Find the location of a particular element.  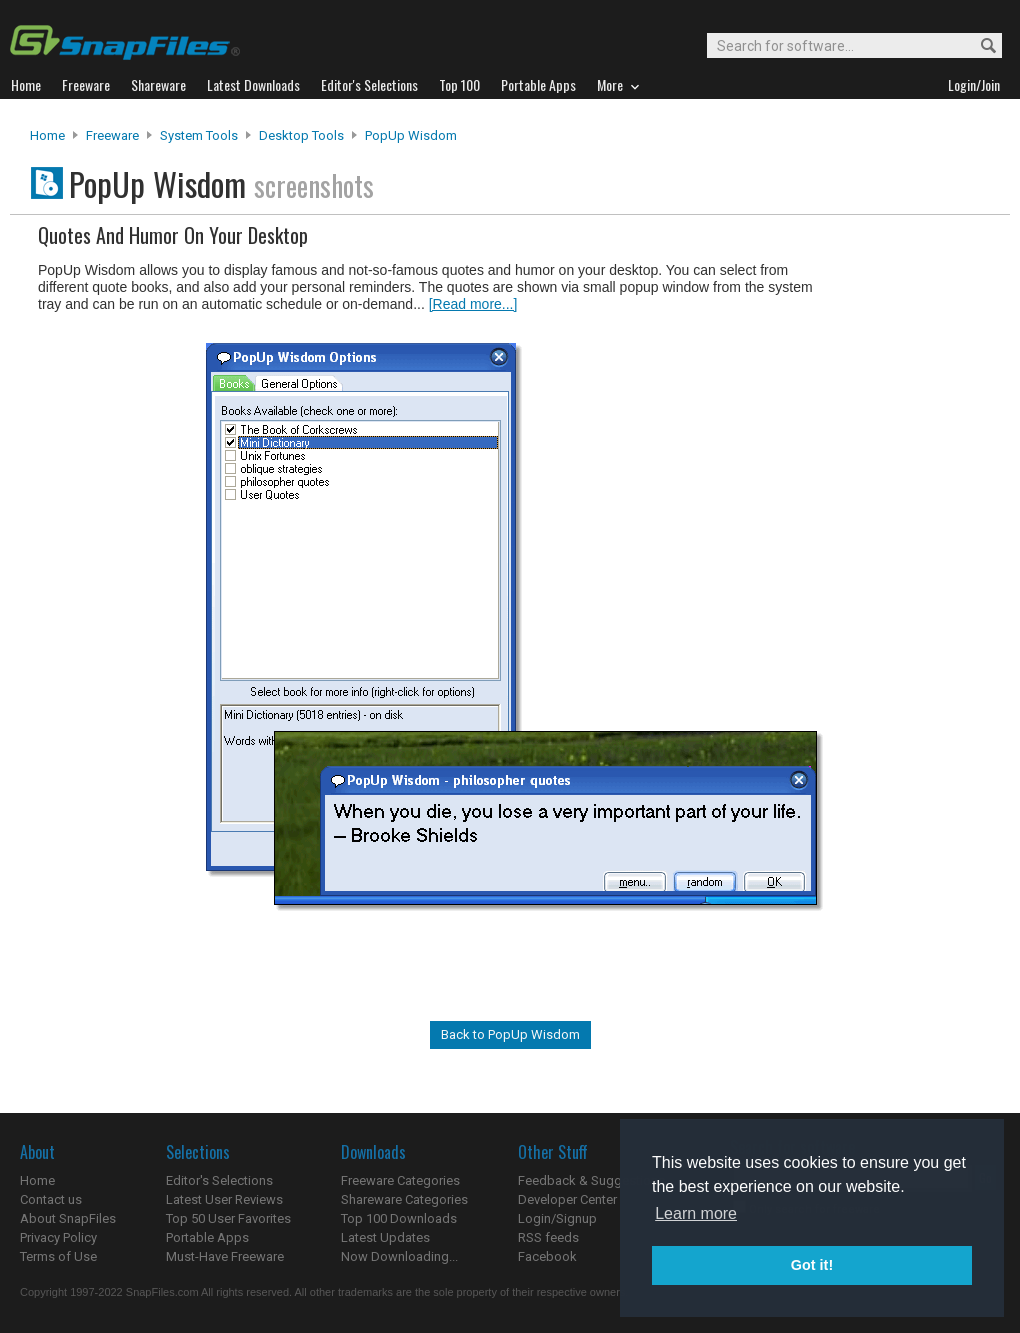

Editor's Selections is located at coordinates (219, 1180).